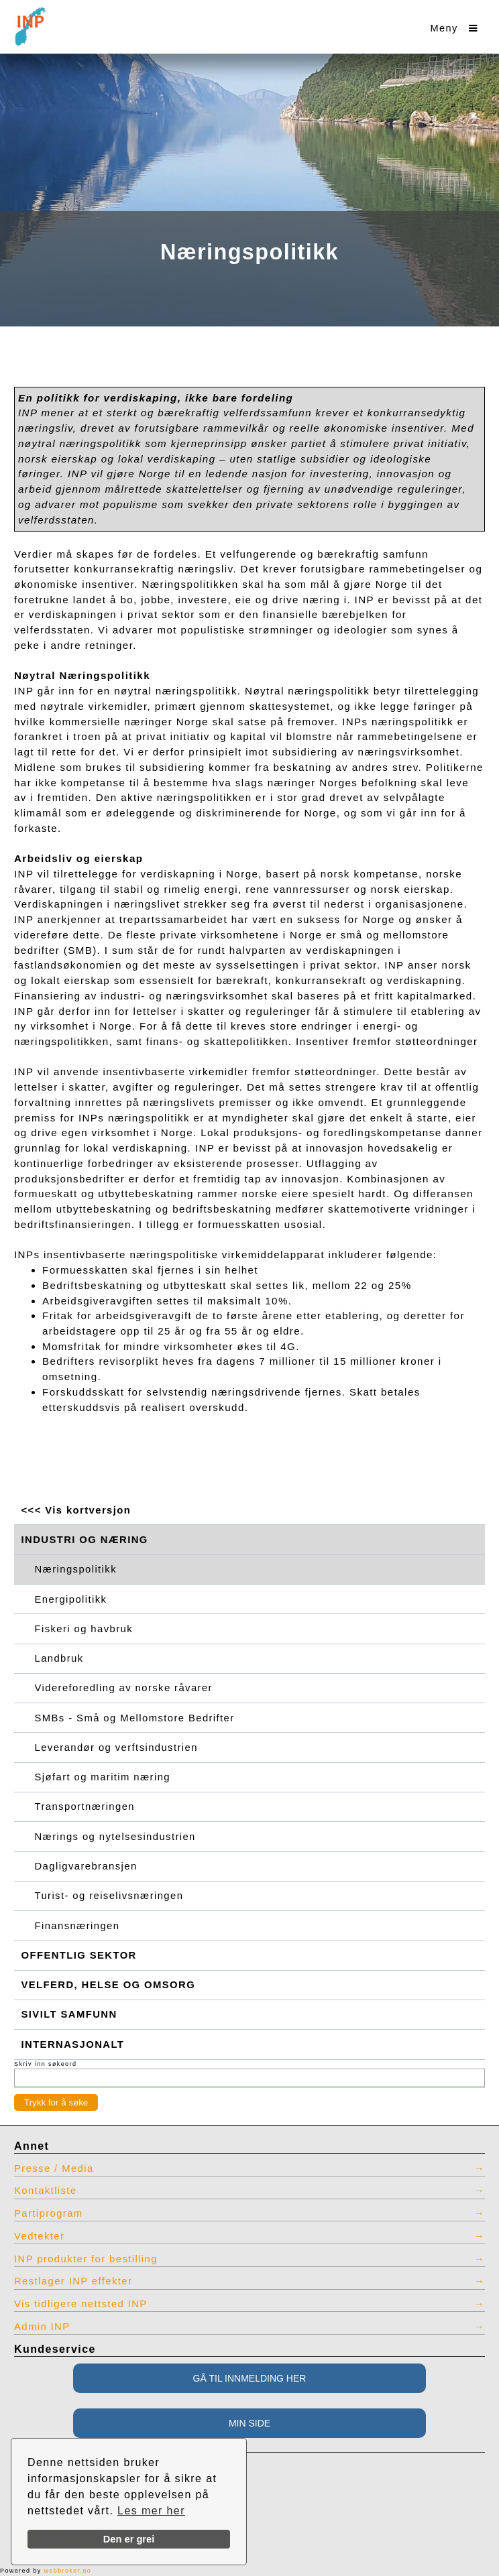  What do you see at coordinates (45, 2190) in the screenshot?
I see `Kontaktliste` at bounding box center [45, 2190].